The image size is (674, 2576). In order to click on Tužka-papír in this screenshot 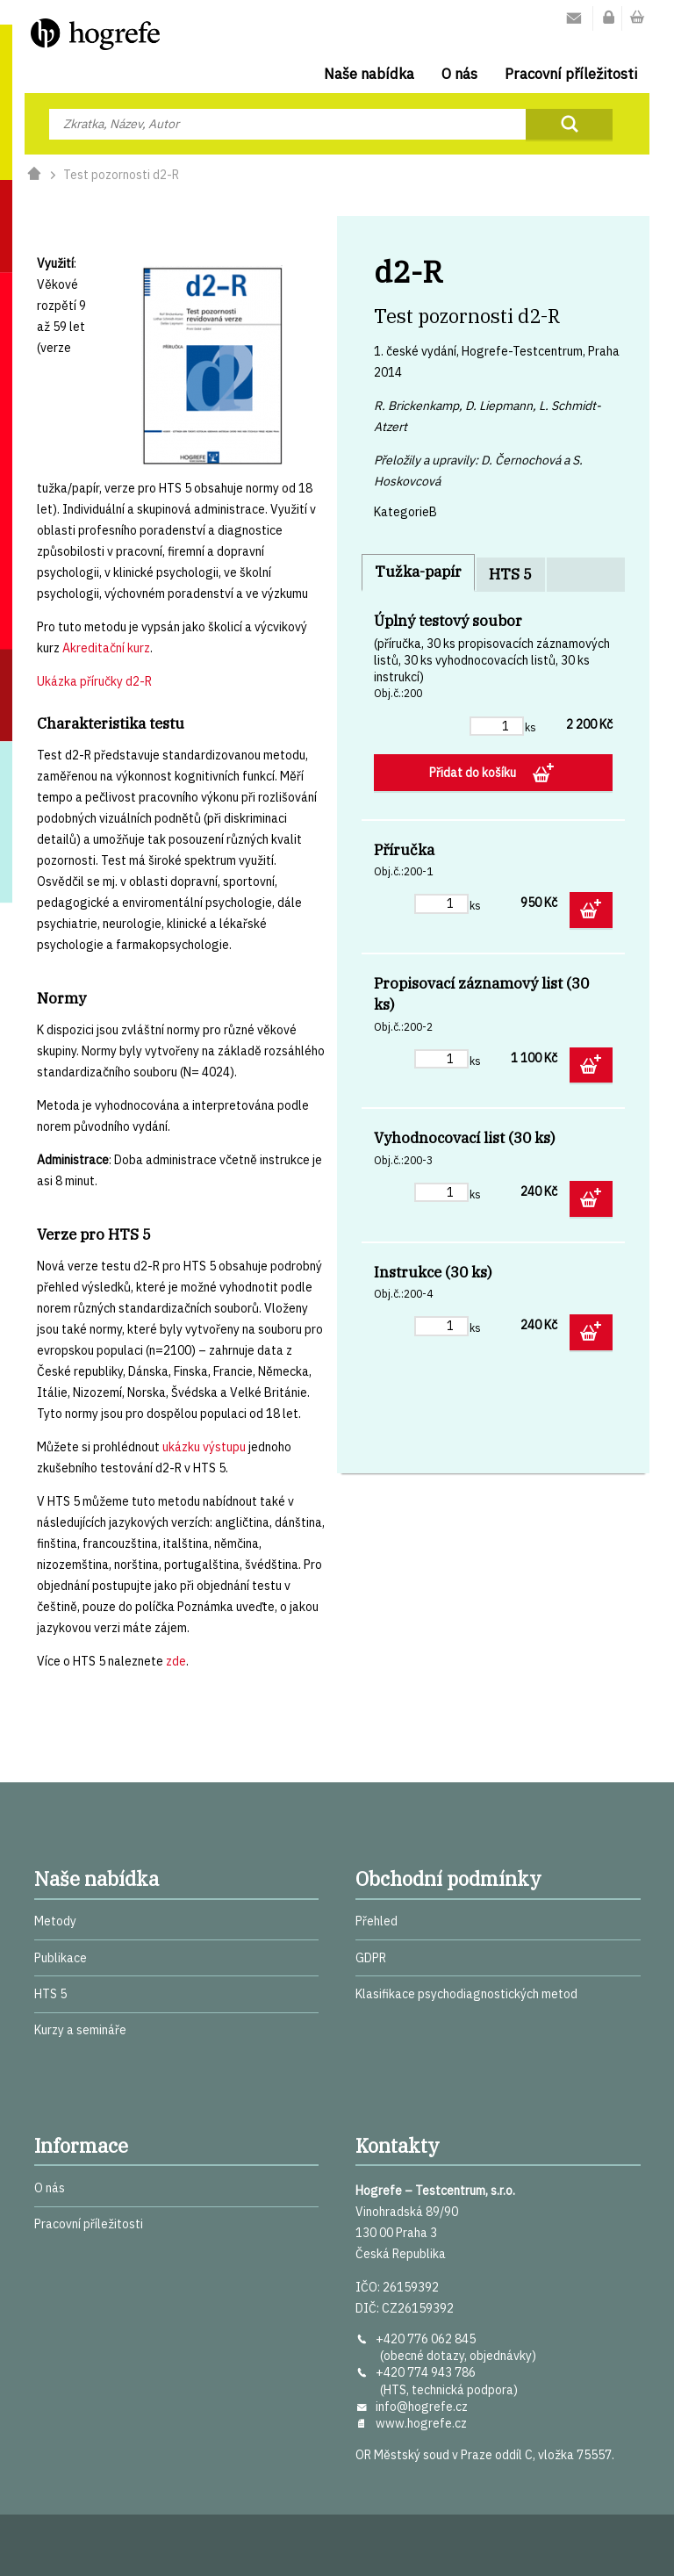, I will do `click(418, 571)`.